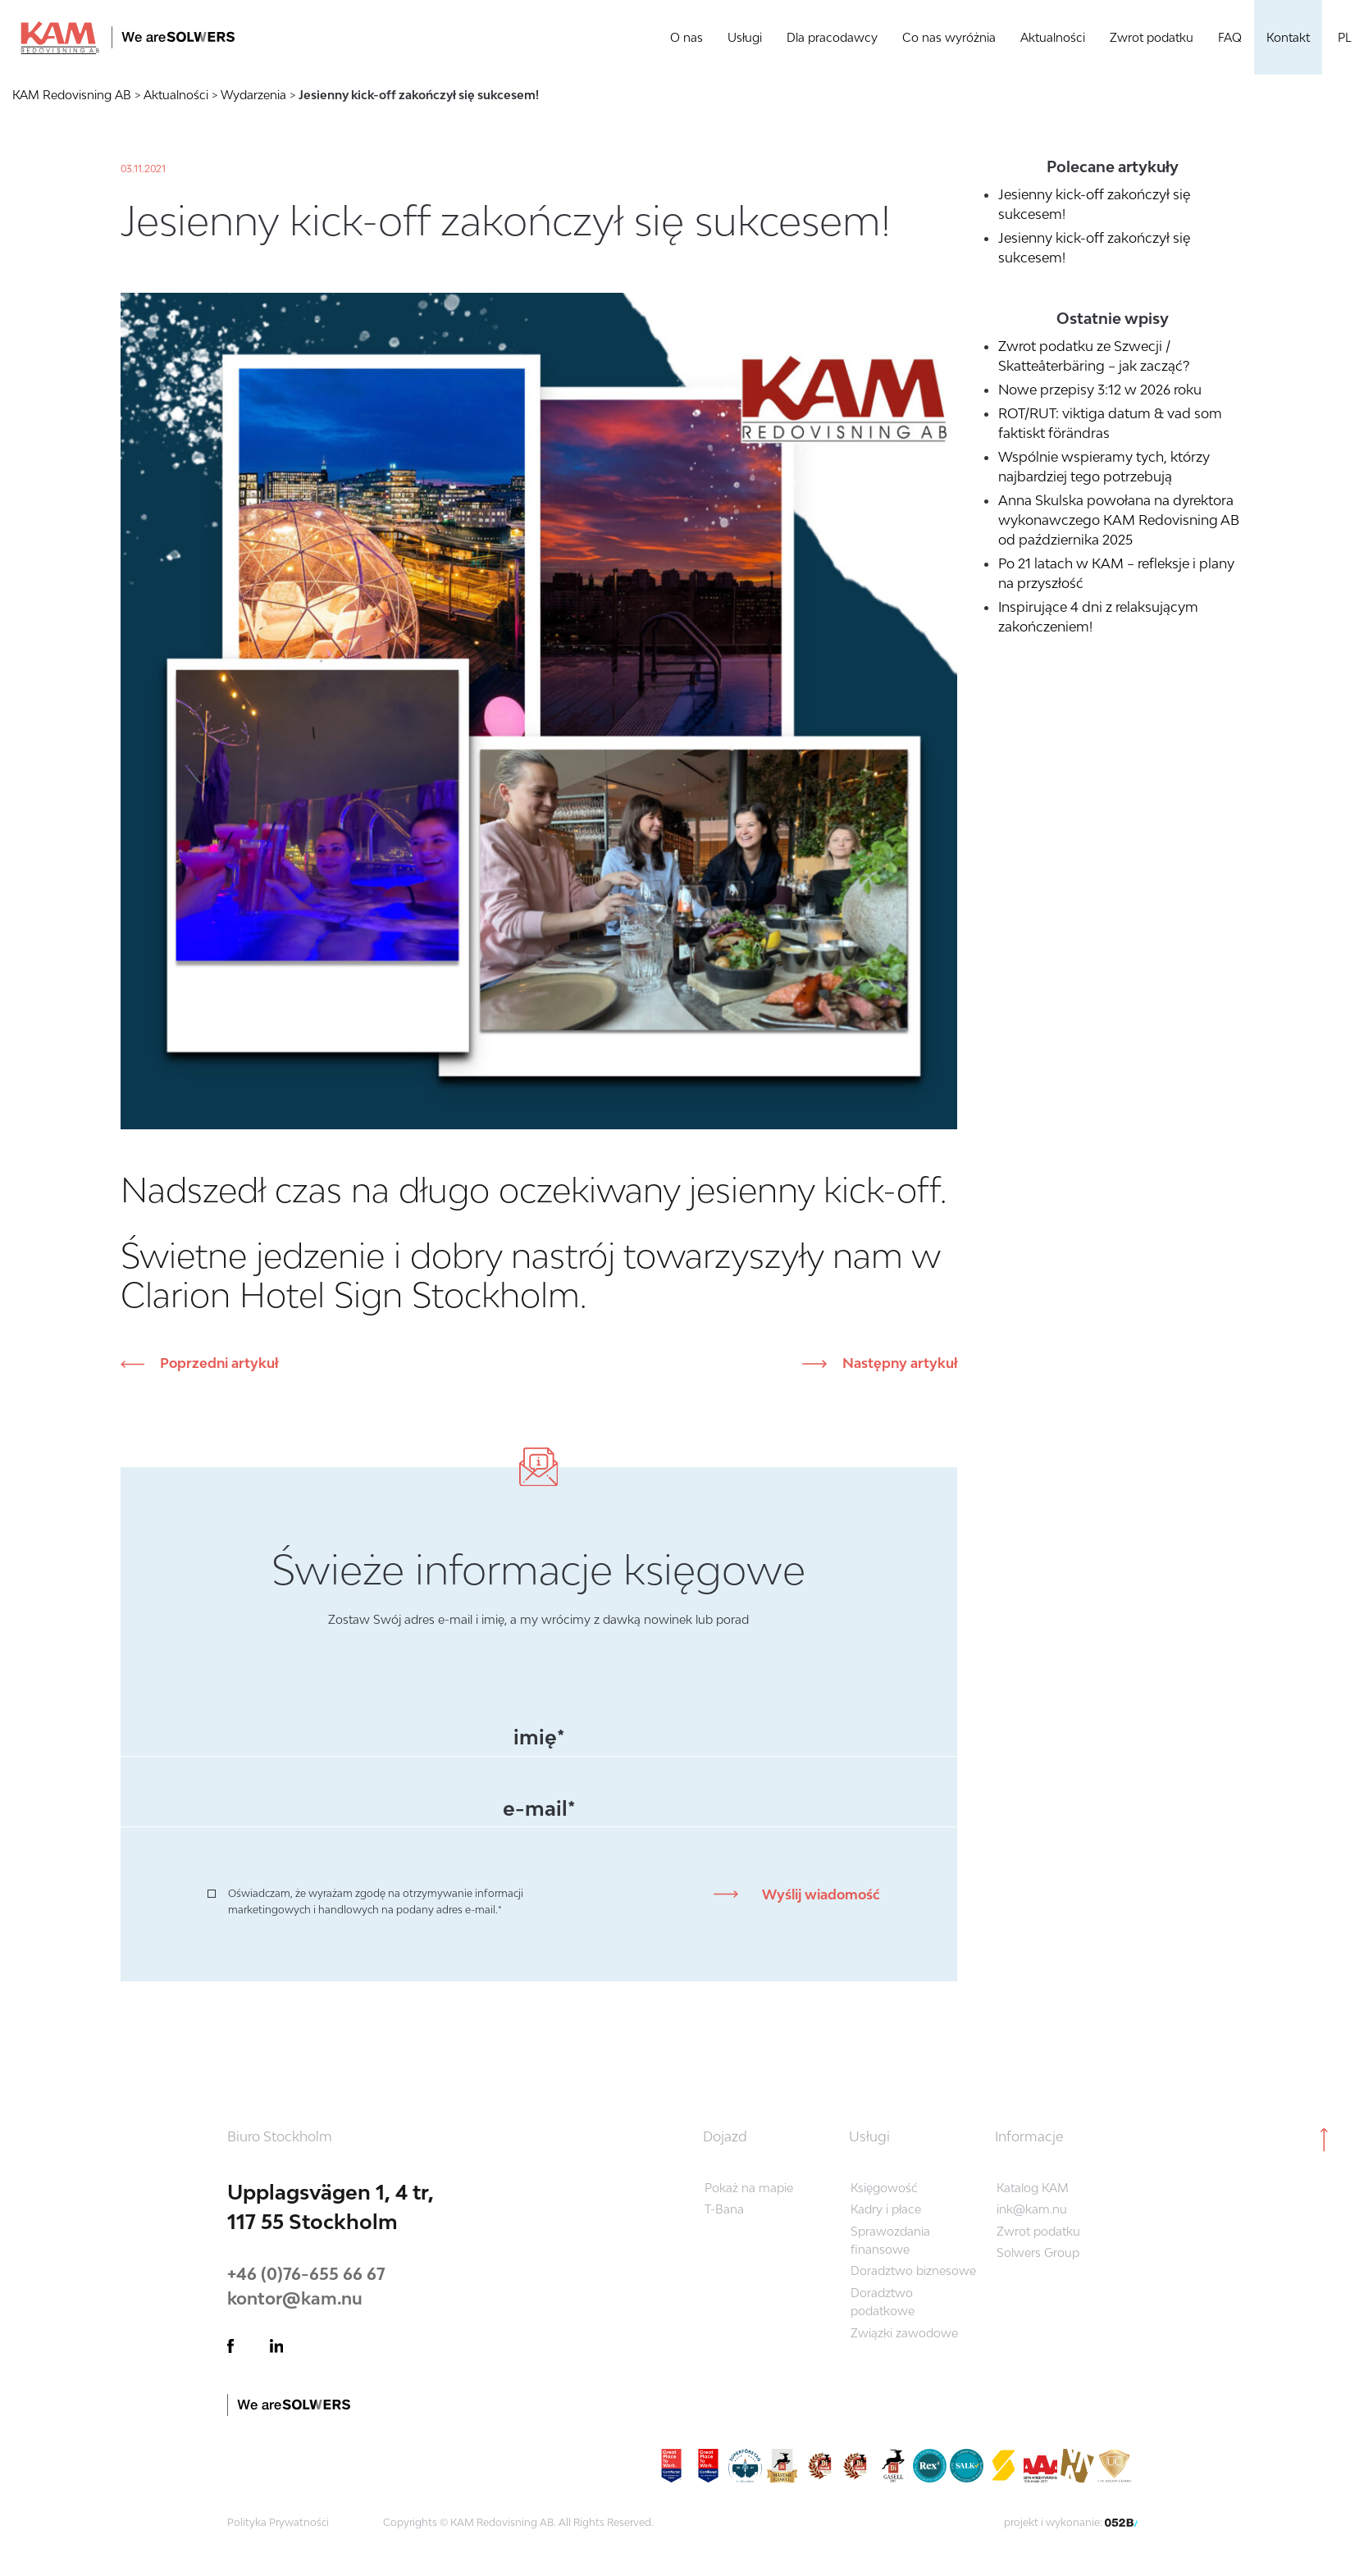  What do you see at coordinates (1151, 37) in the screenshot?
I see `Zwrot podatku` at bounding box center [1151, 37].